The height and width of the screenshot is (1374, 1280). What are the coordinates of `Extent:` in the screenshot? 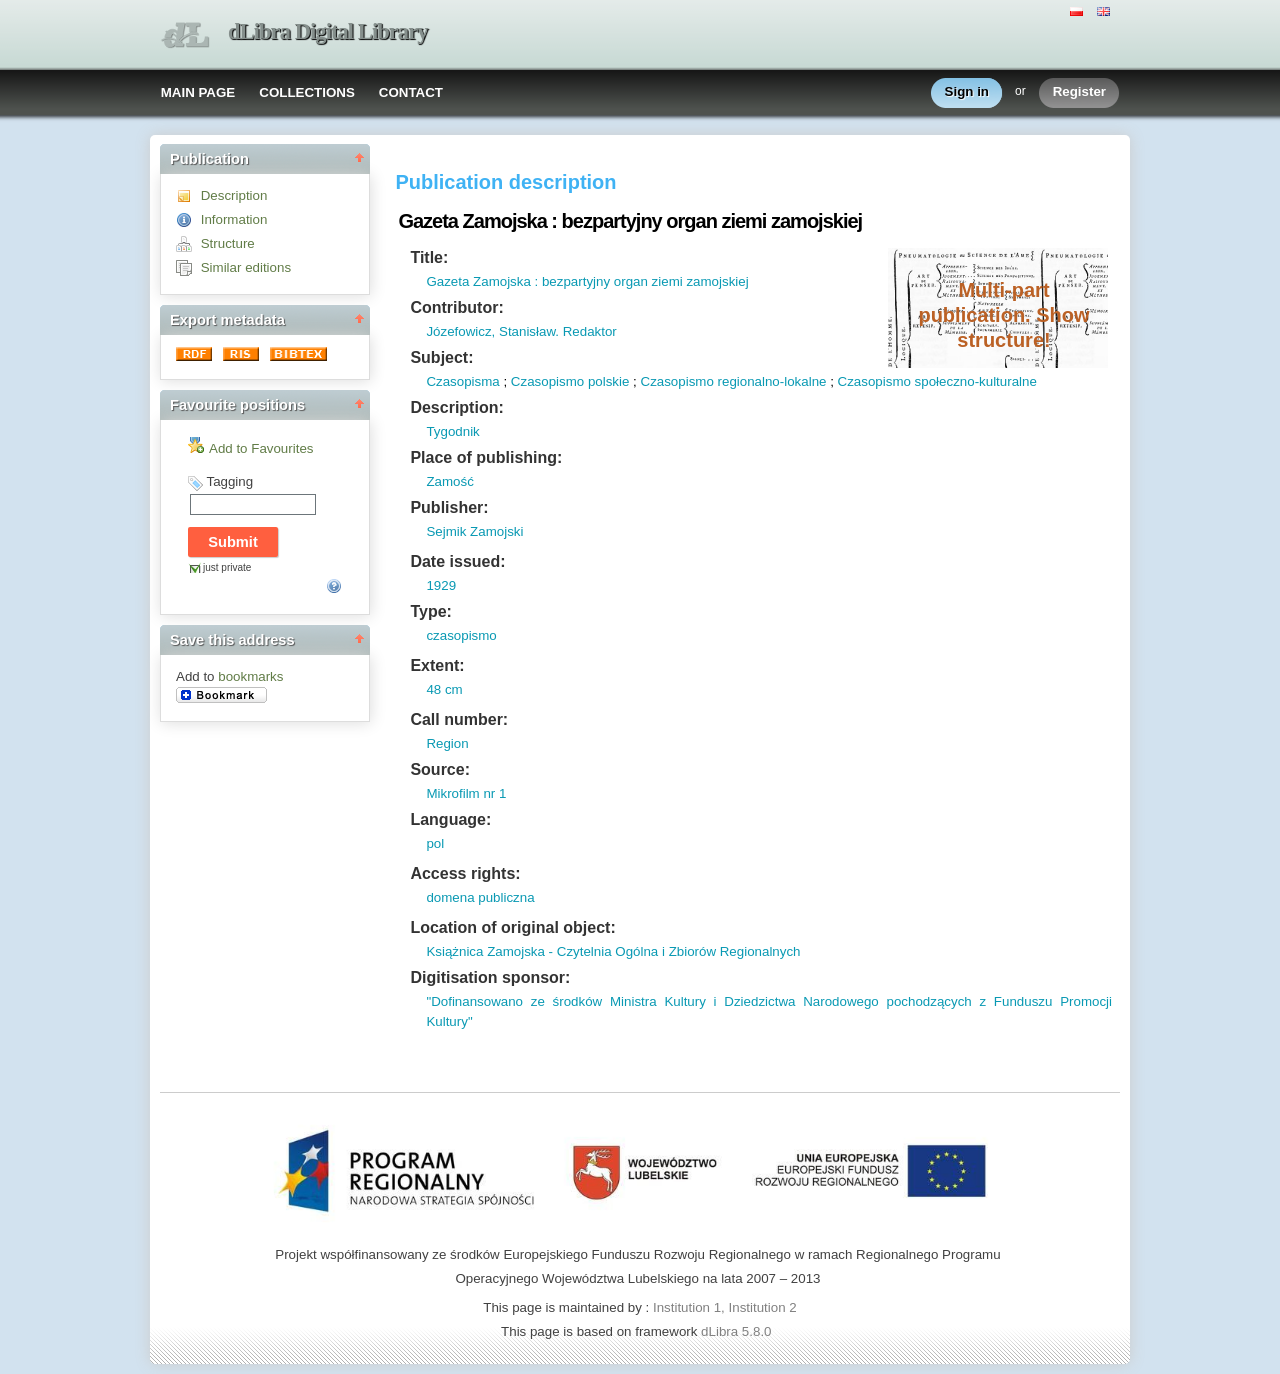 It's located at (437, 665).